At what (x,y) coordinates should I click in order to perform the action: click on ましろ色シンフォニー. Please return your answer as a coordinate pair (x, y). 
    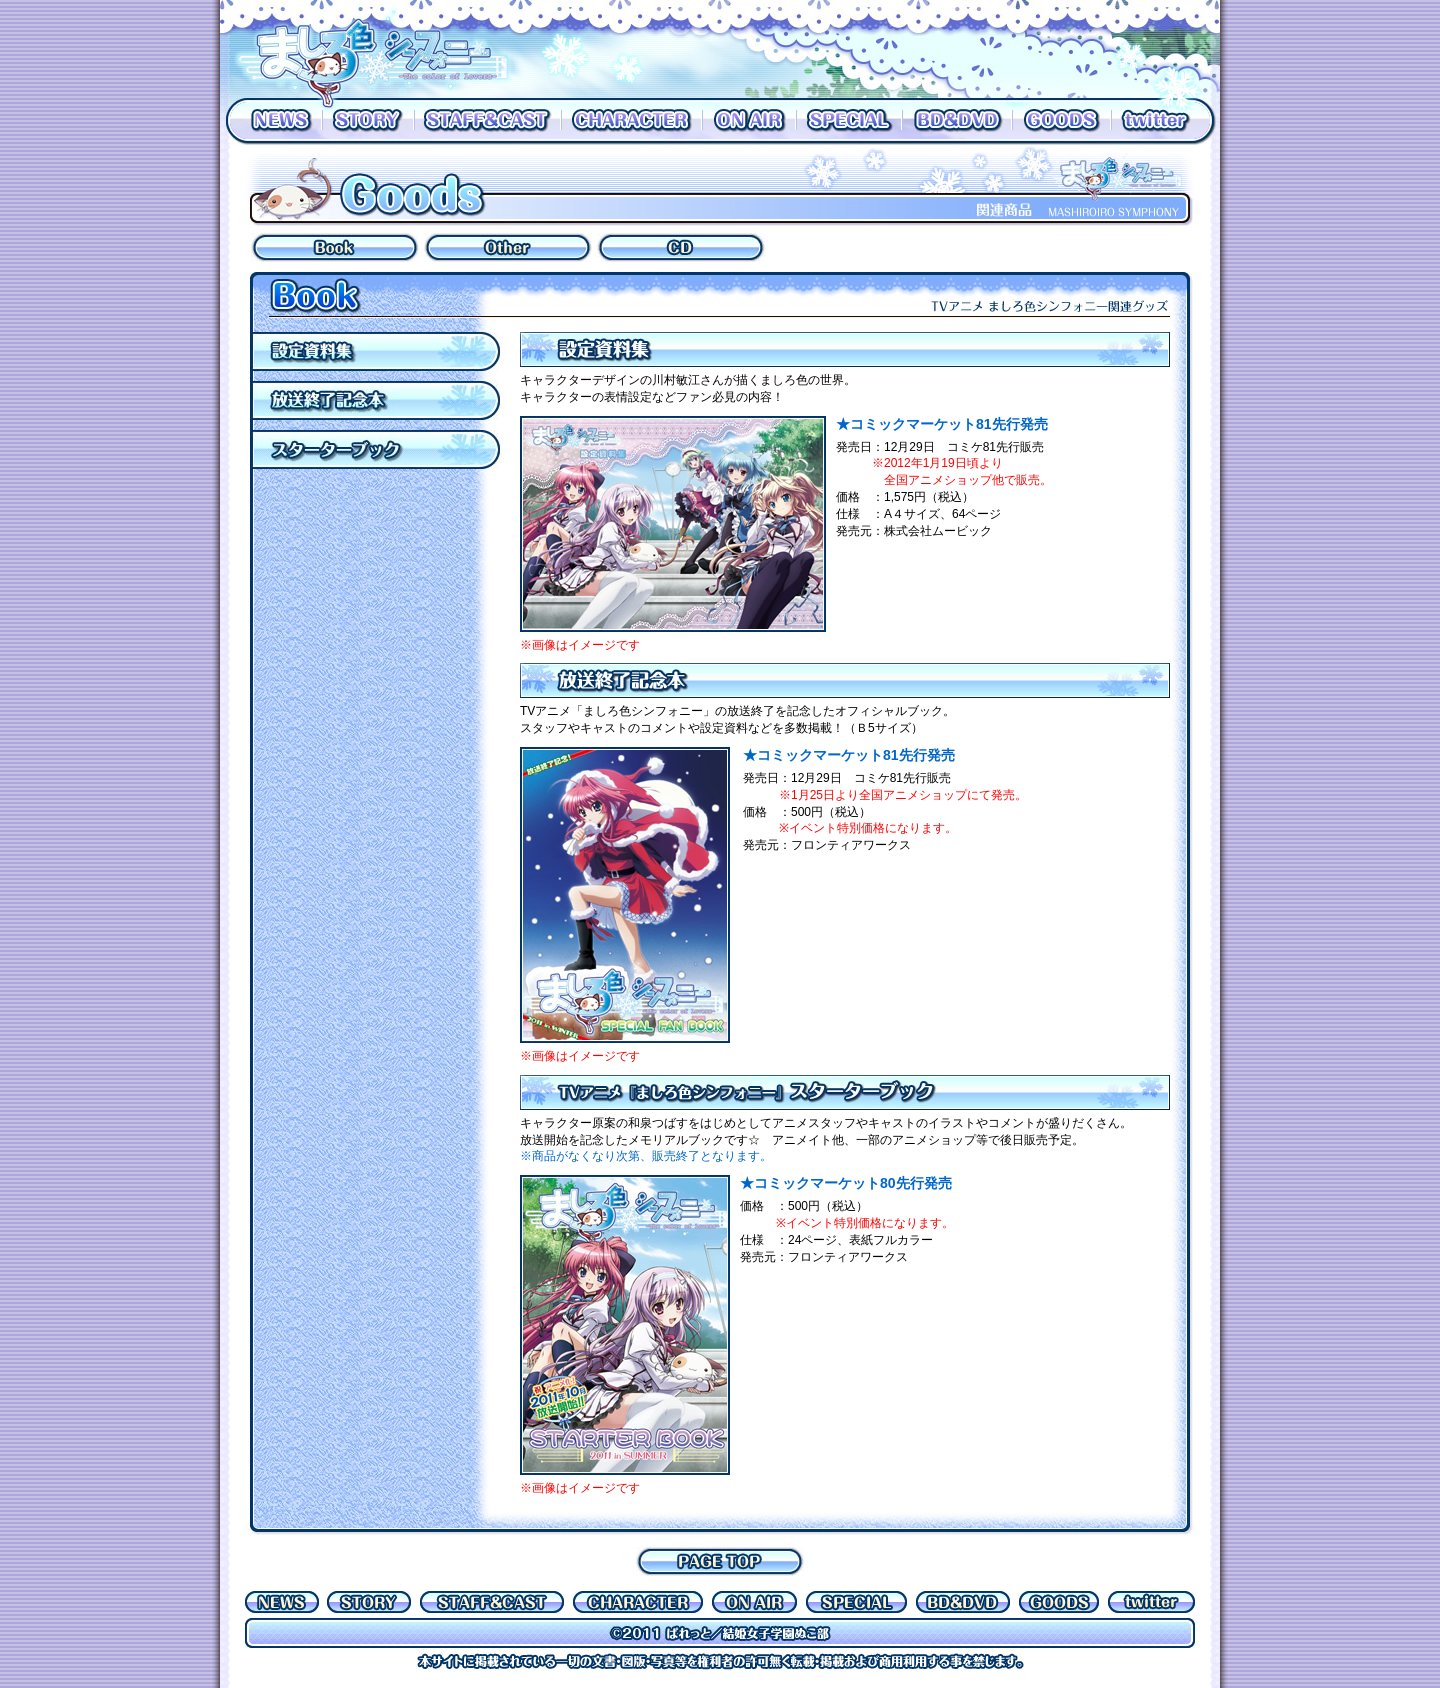
    Looking at the image, I should click on (385, 49).